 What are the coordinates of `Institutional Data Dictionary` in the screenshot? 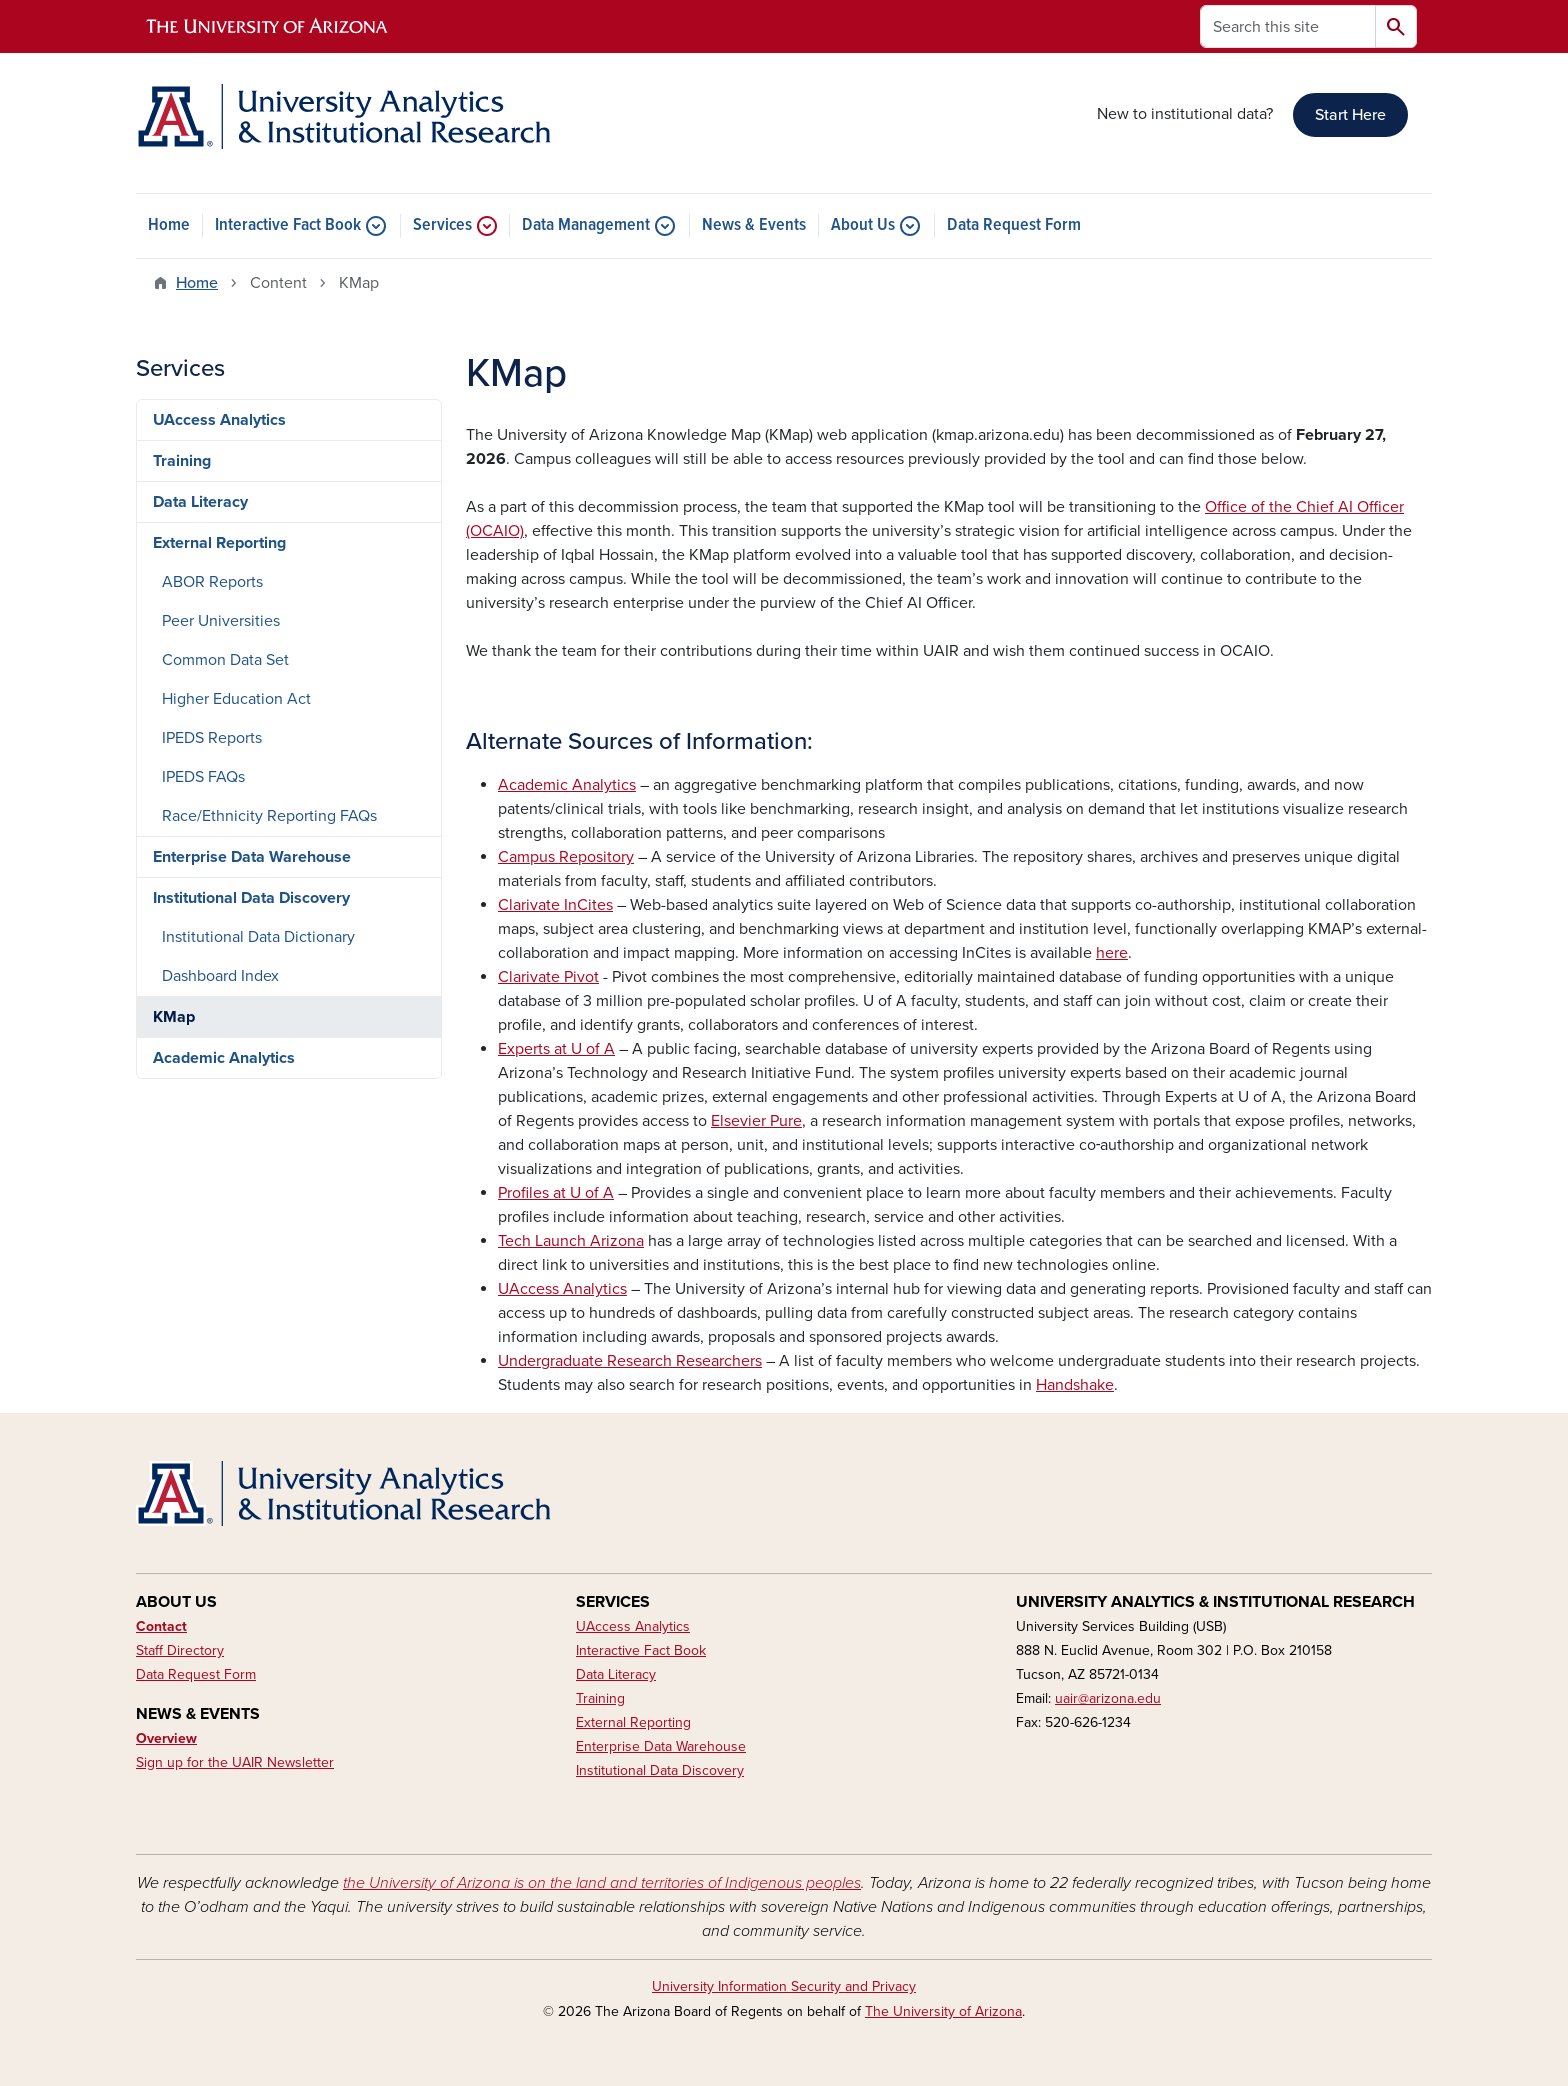 It's located at (258, 937).